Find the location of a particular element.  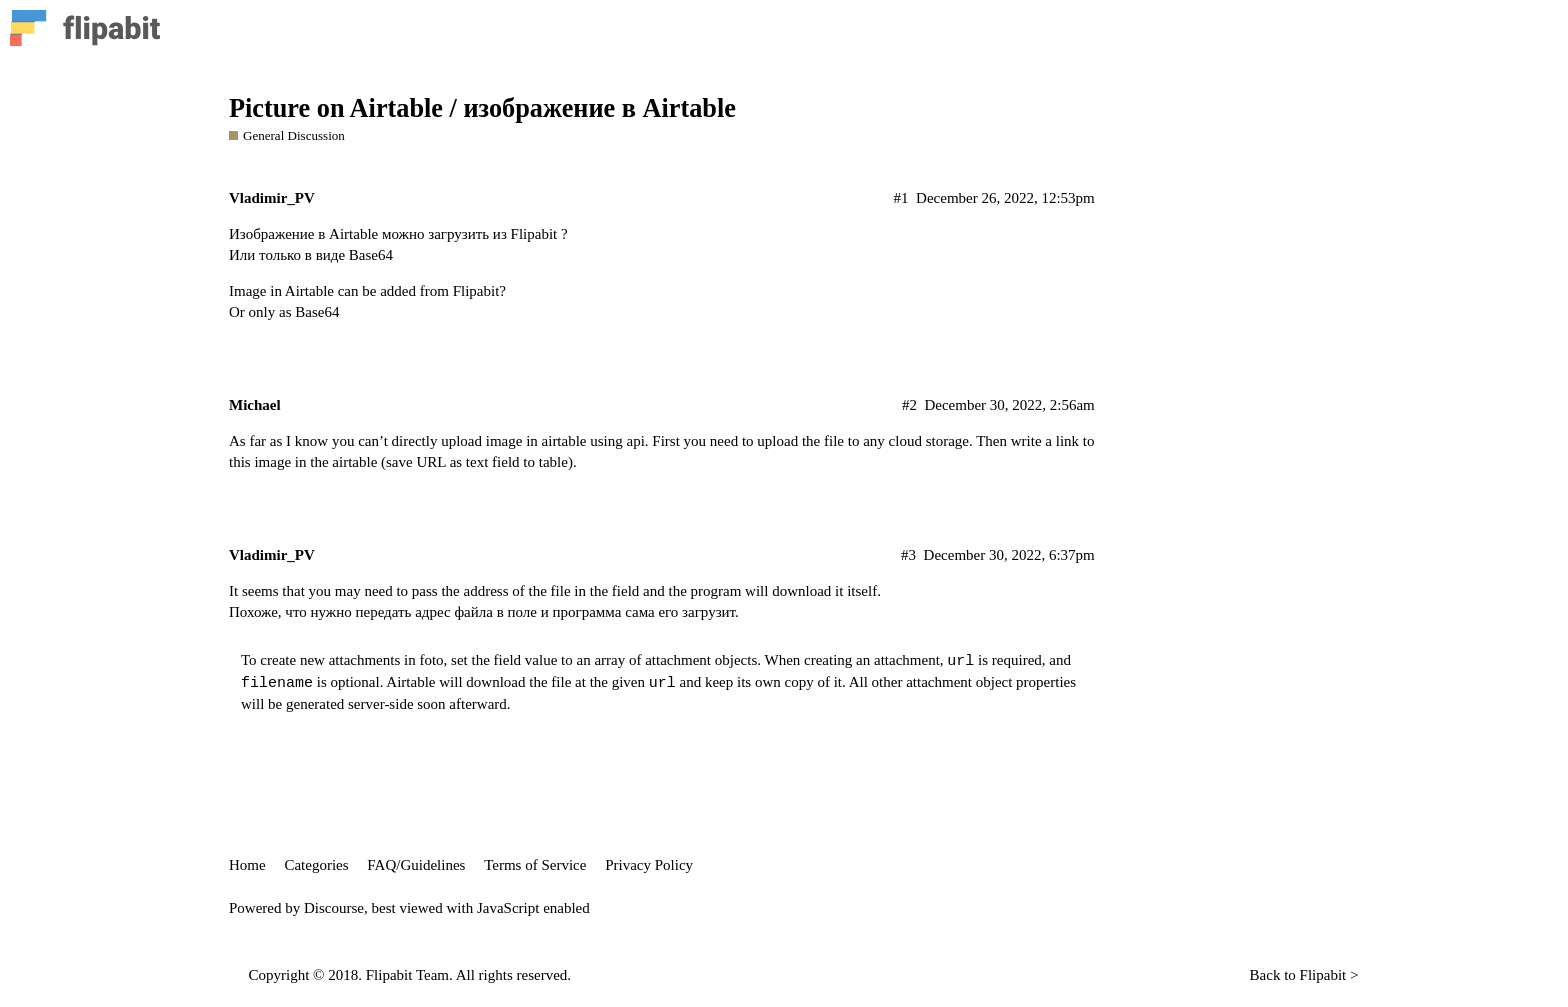

Categories is located at coordinates (316, 865).